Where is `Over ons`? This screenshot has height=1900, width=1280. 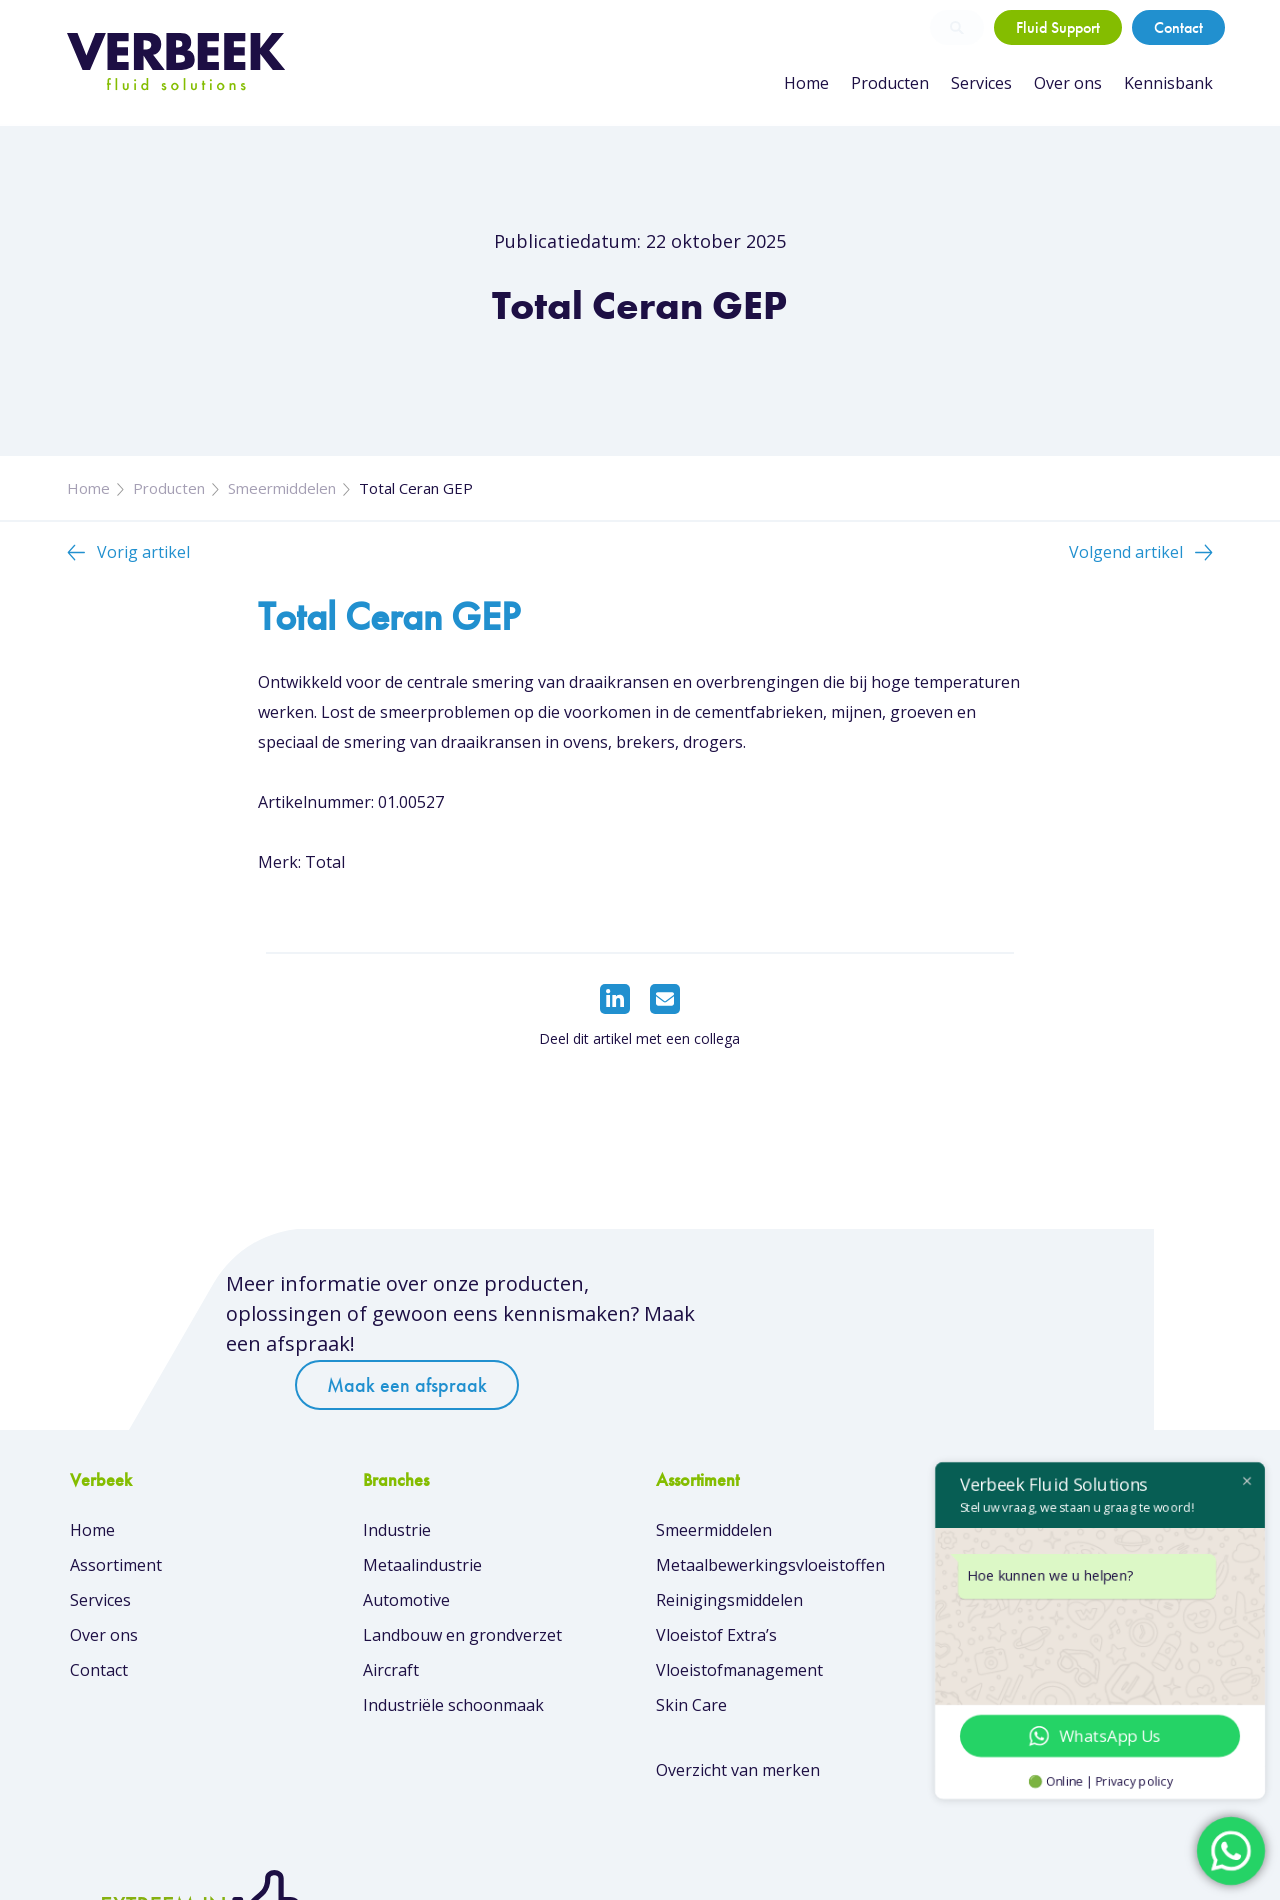 Over ons is located at coordinates (1068, 83).